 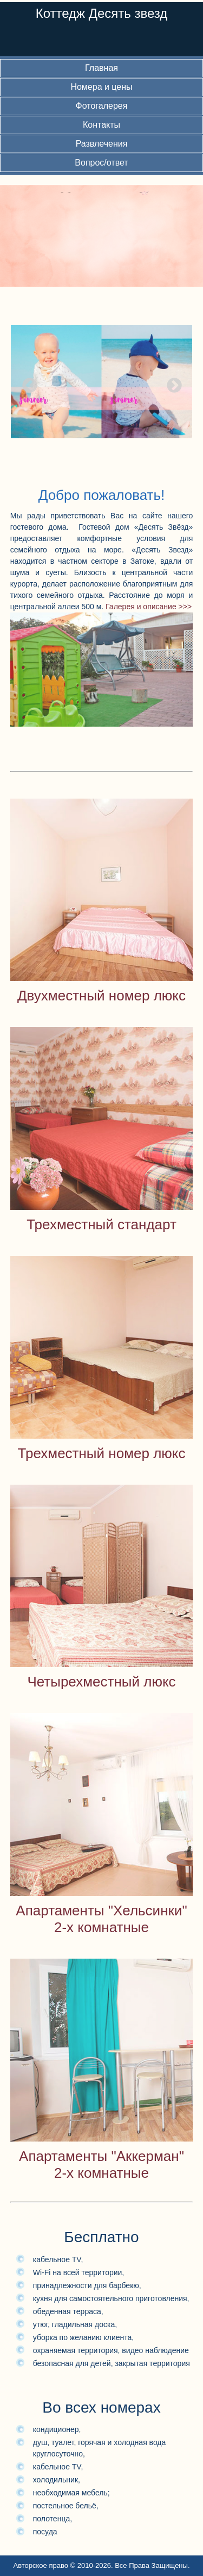 I want to click on Главная, so click(x=101, y=68).